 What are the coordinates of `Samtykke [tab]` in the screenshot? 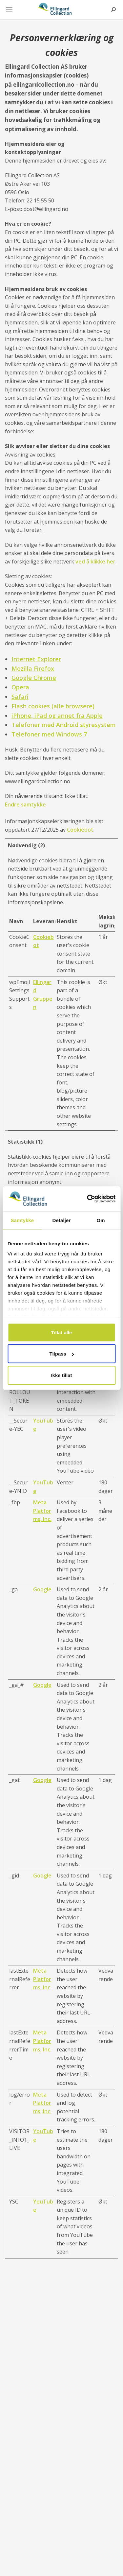 It's located at (22, 1220).